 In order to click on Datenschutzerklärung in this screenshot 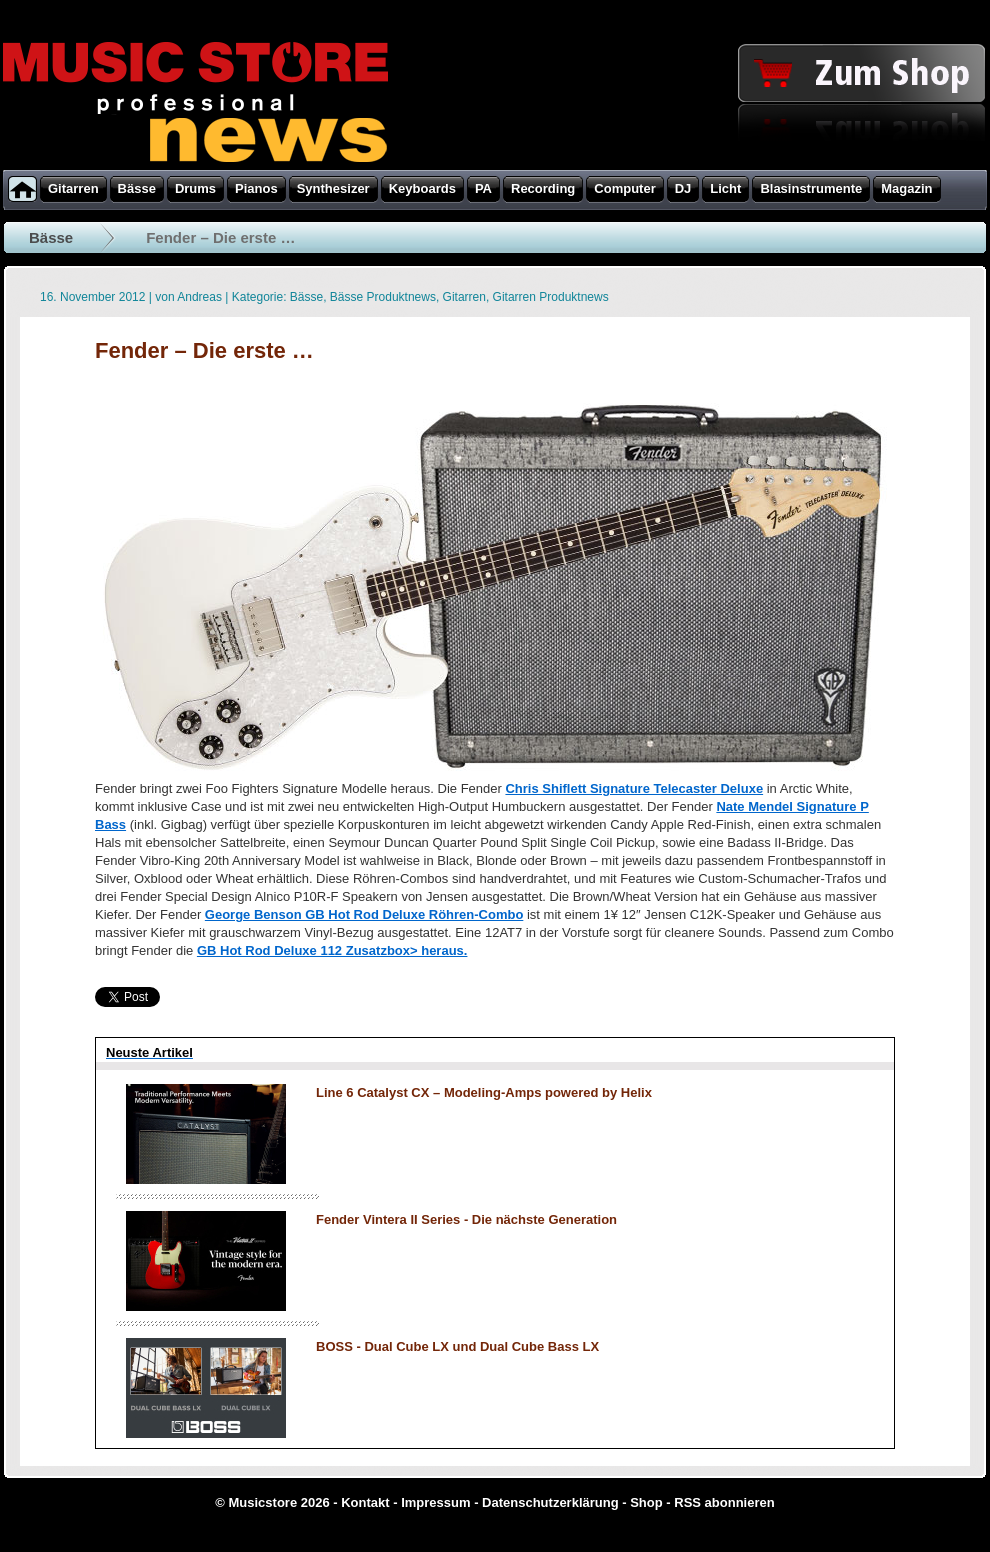, I will do `click(550, 1502)`.